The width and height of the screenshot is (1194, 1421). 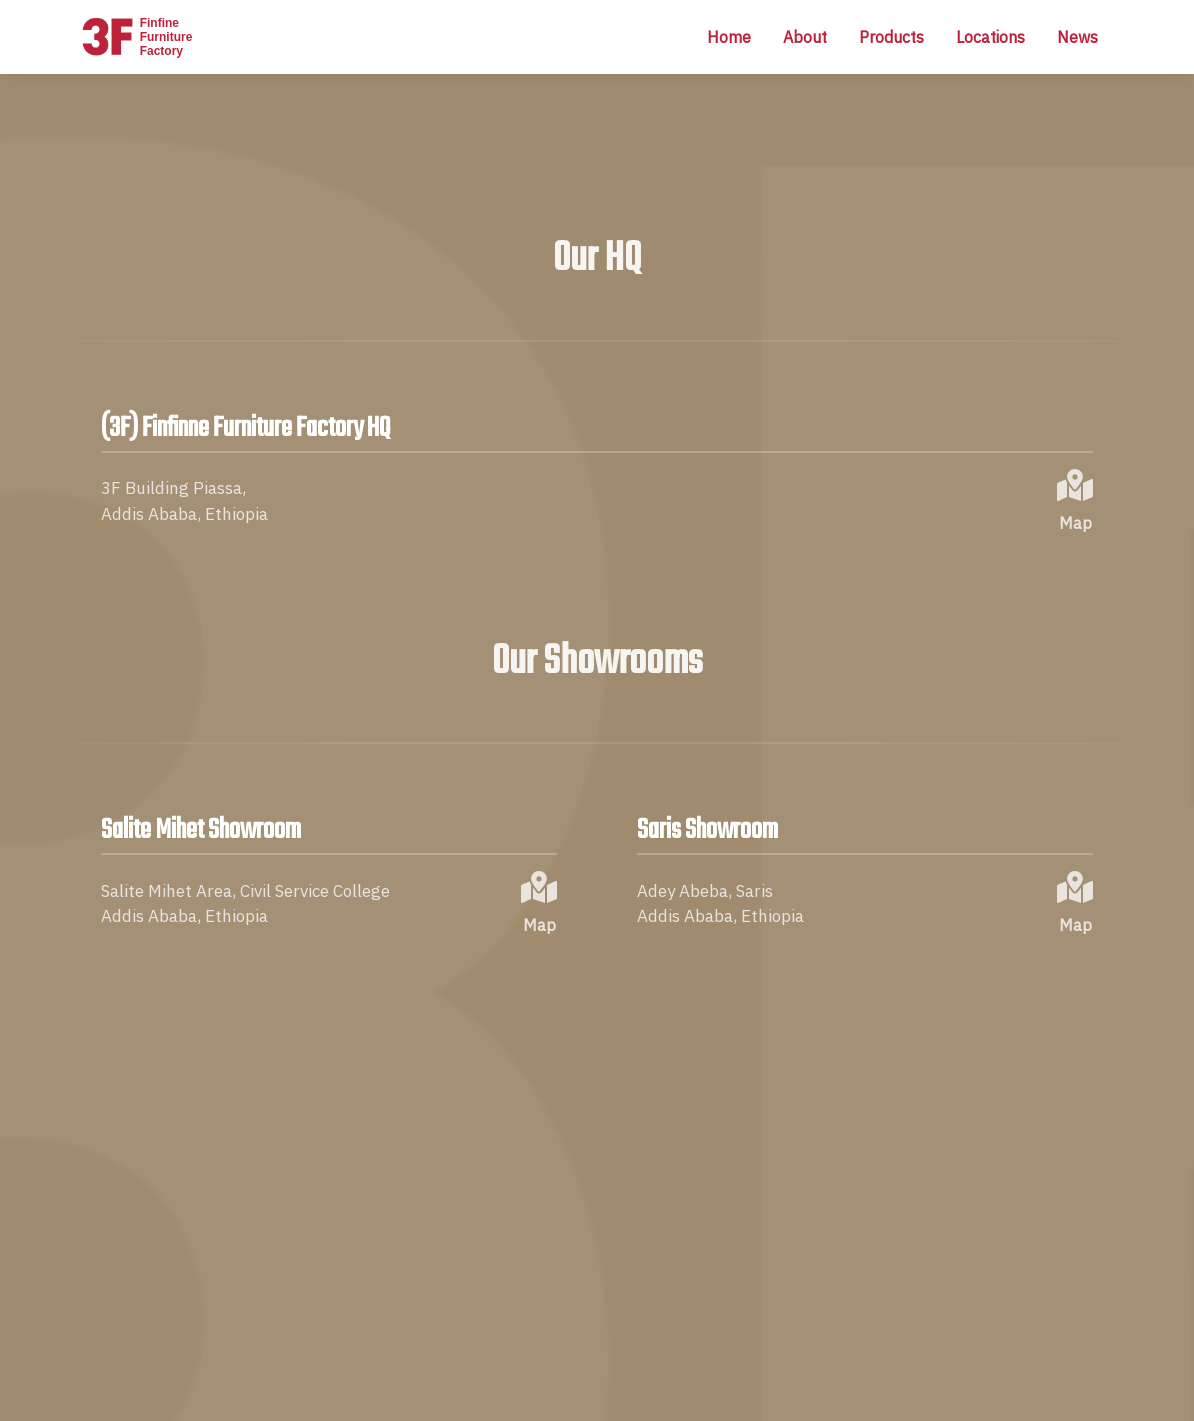 I want to click on Products, so click(x=891, y=37).